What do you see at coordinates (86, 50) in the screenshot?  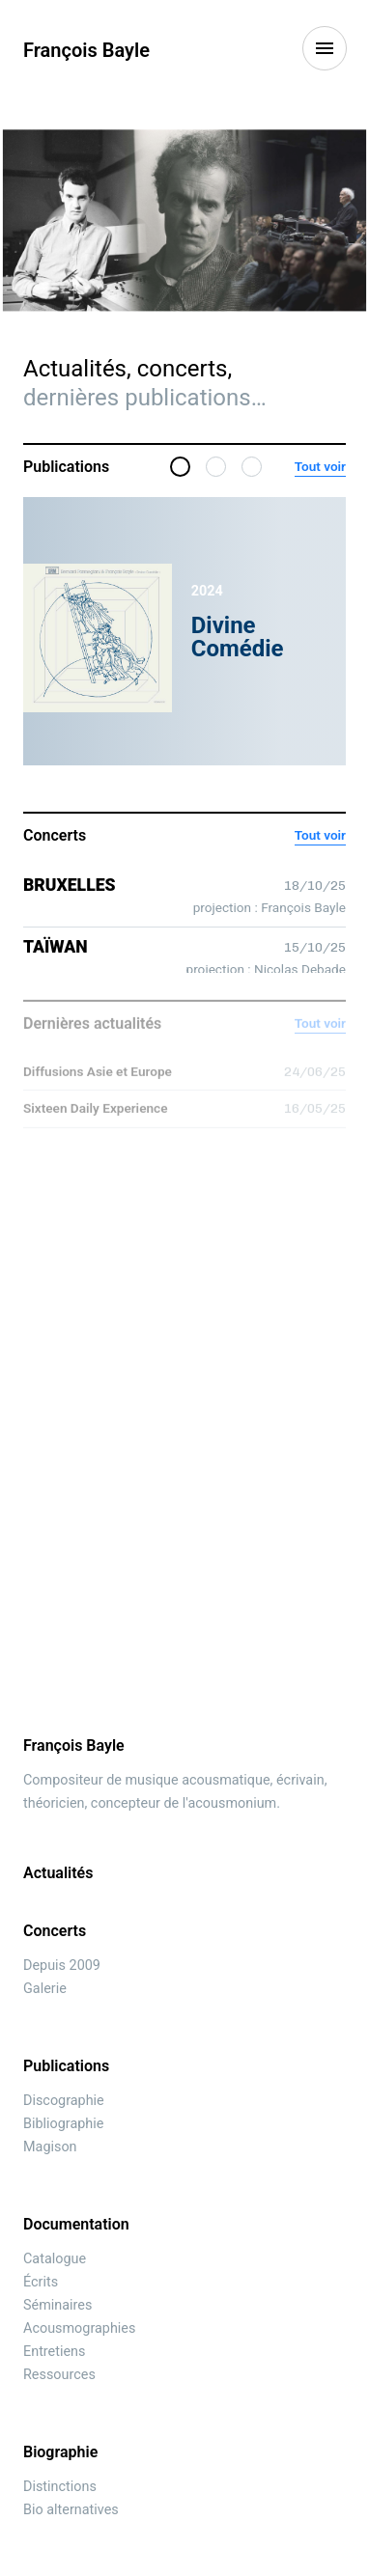 I see `François Bayle` at bounding box center [86, 50].